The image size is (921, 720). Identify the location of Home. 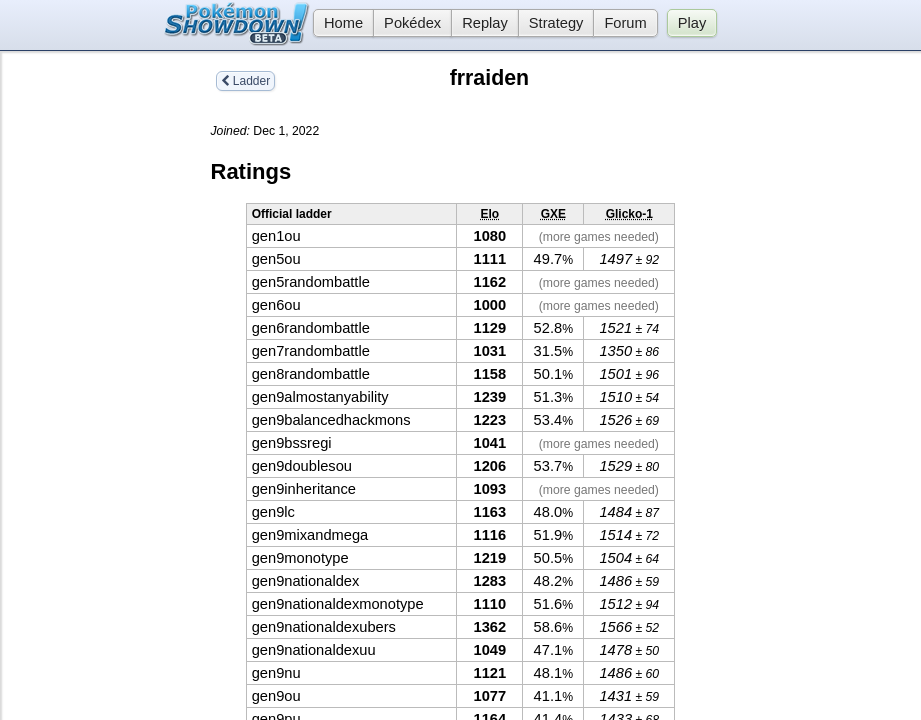
(338, 23).